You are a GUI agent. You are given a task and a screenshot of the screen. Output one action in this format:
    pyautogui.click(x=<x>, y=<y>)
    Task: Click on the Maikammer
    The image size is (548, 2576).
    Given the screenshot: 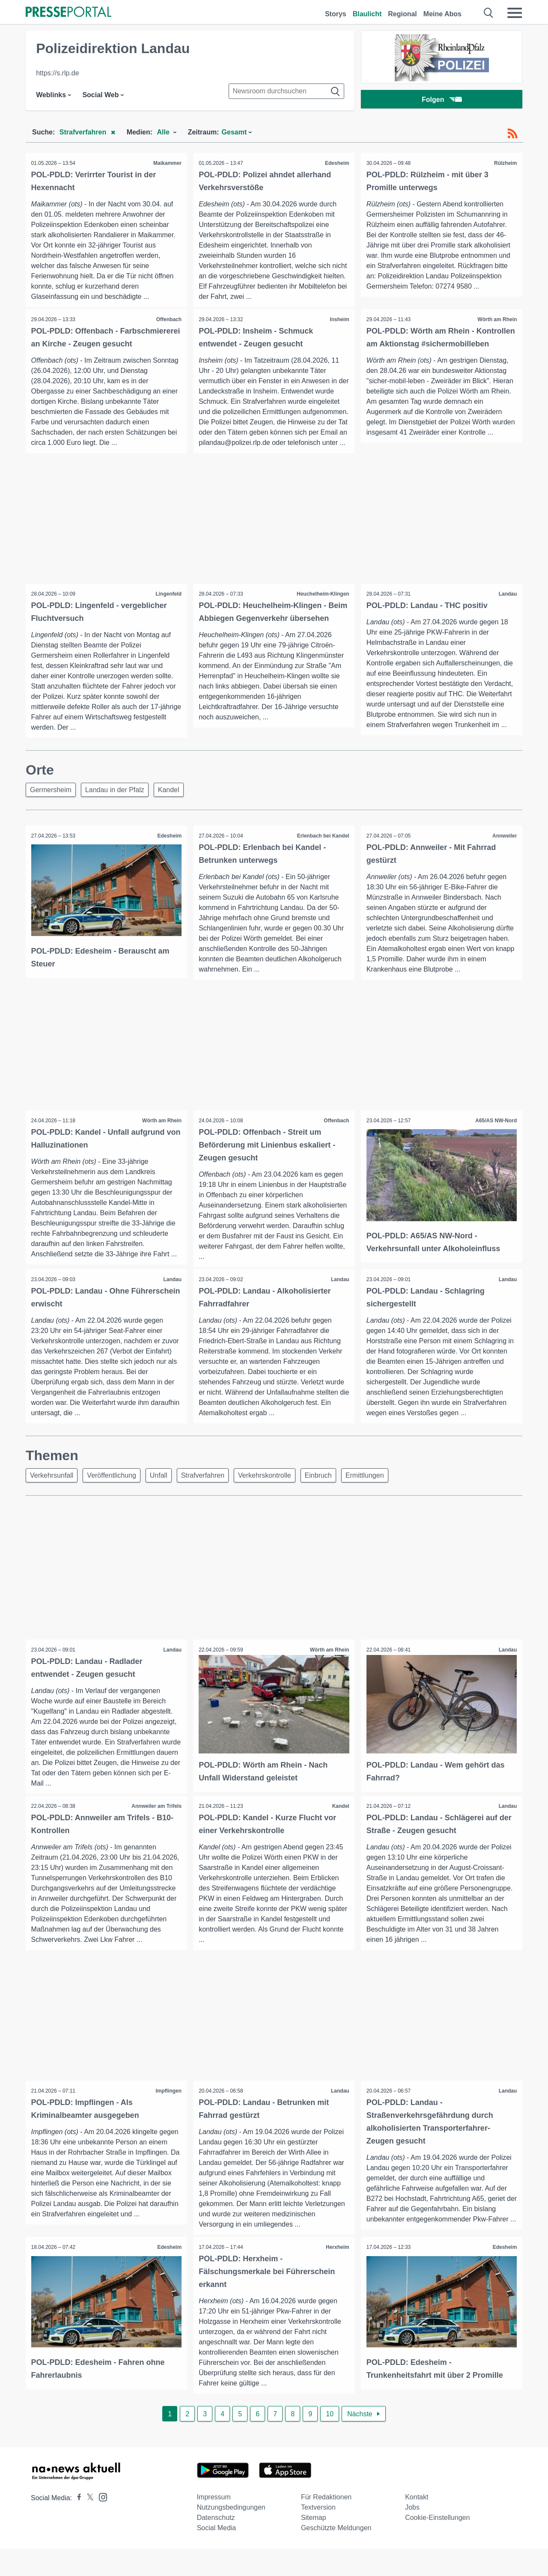 What is the action you would take?
    pyautogui.click(x=166, y=163)
    